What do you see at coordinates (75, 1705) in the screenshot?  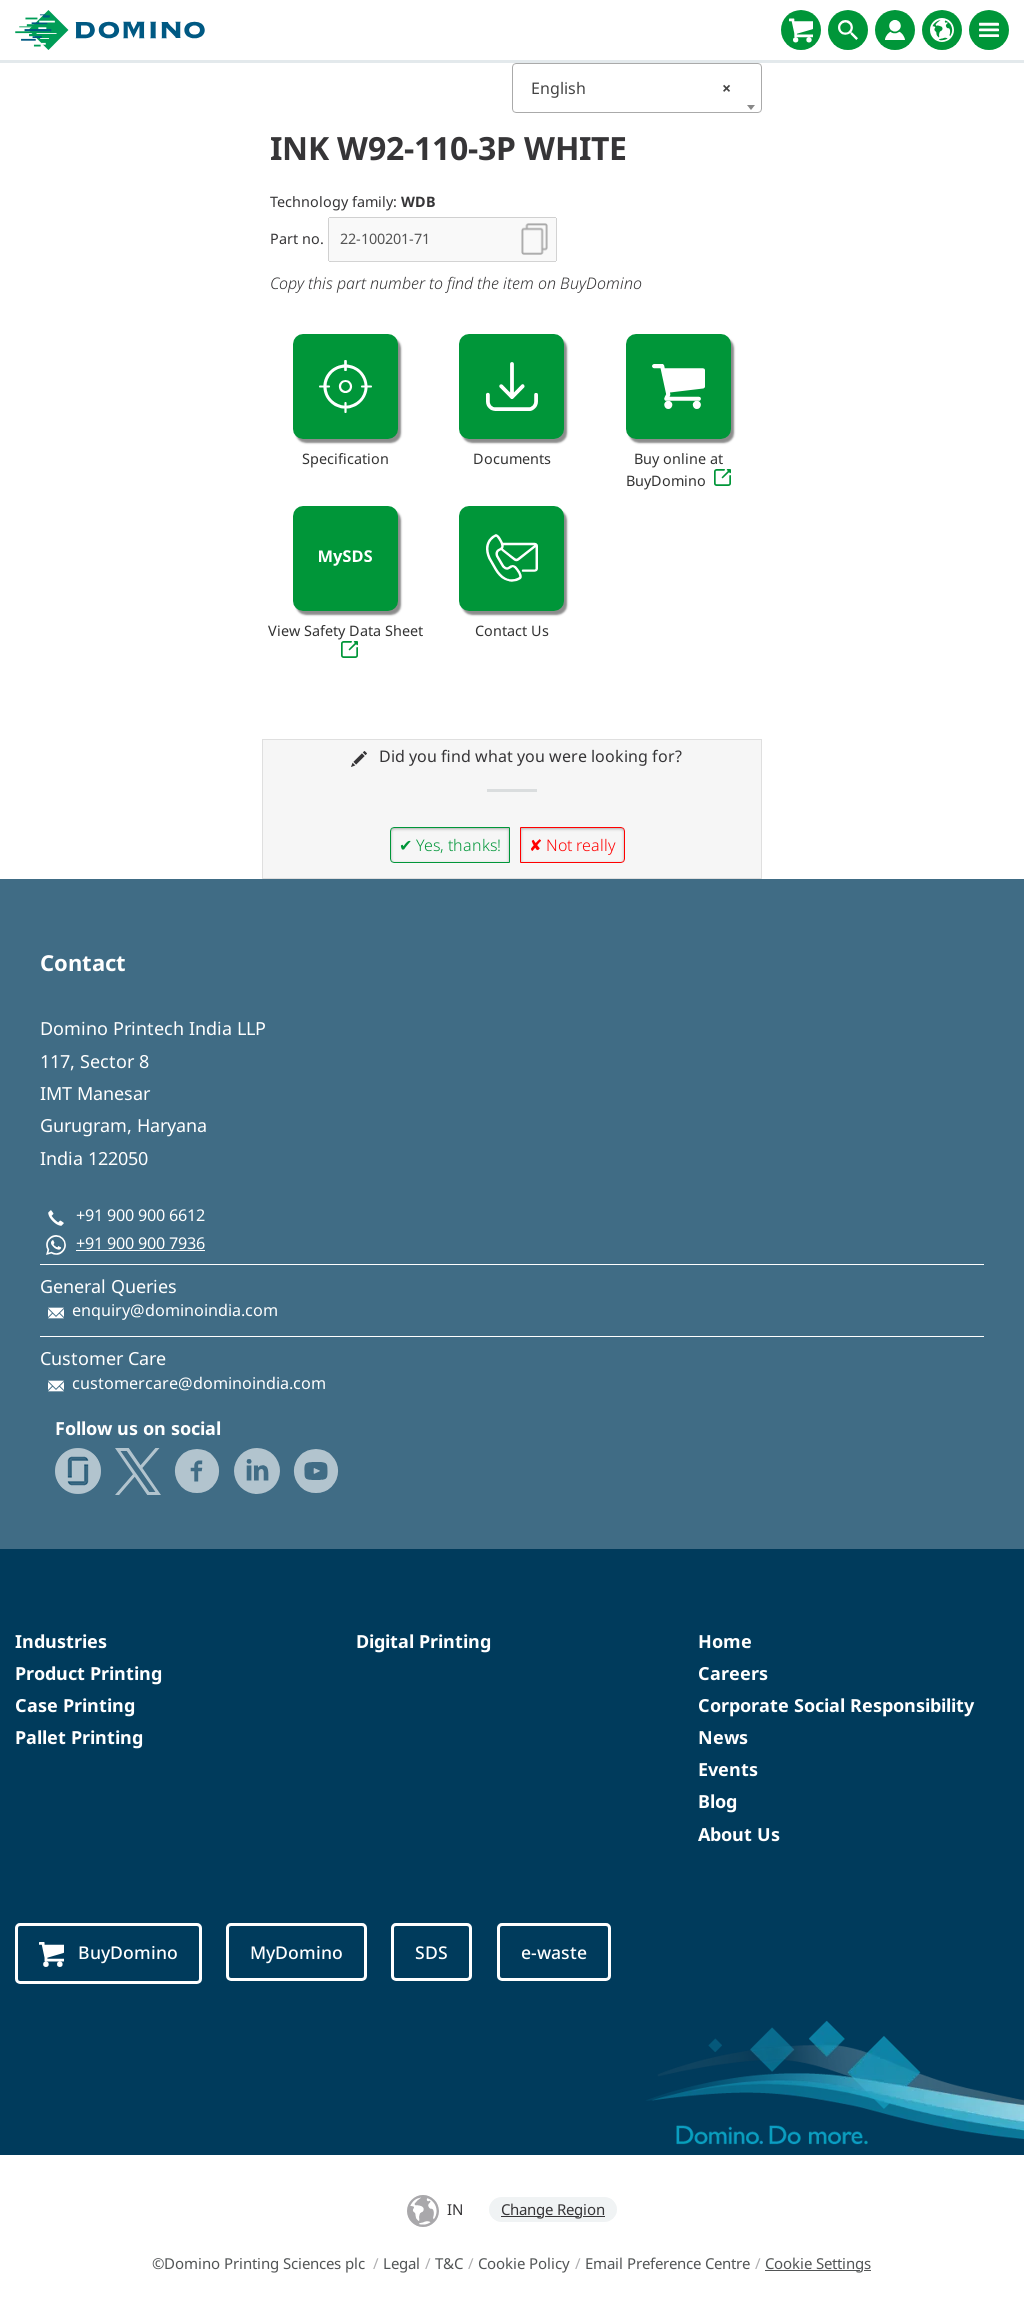 I see `Case Printing` at bounding box center [75, 1705].